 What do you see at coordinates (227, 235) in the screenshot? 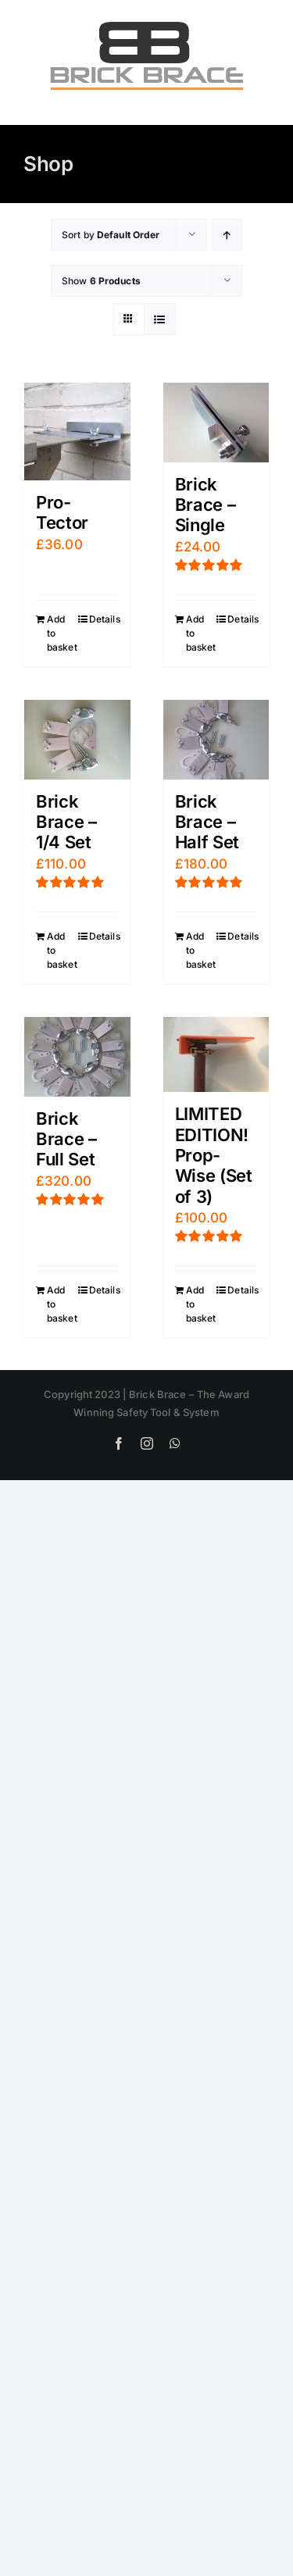
I see `[Ascending order]` at bounding box center [227, 235].